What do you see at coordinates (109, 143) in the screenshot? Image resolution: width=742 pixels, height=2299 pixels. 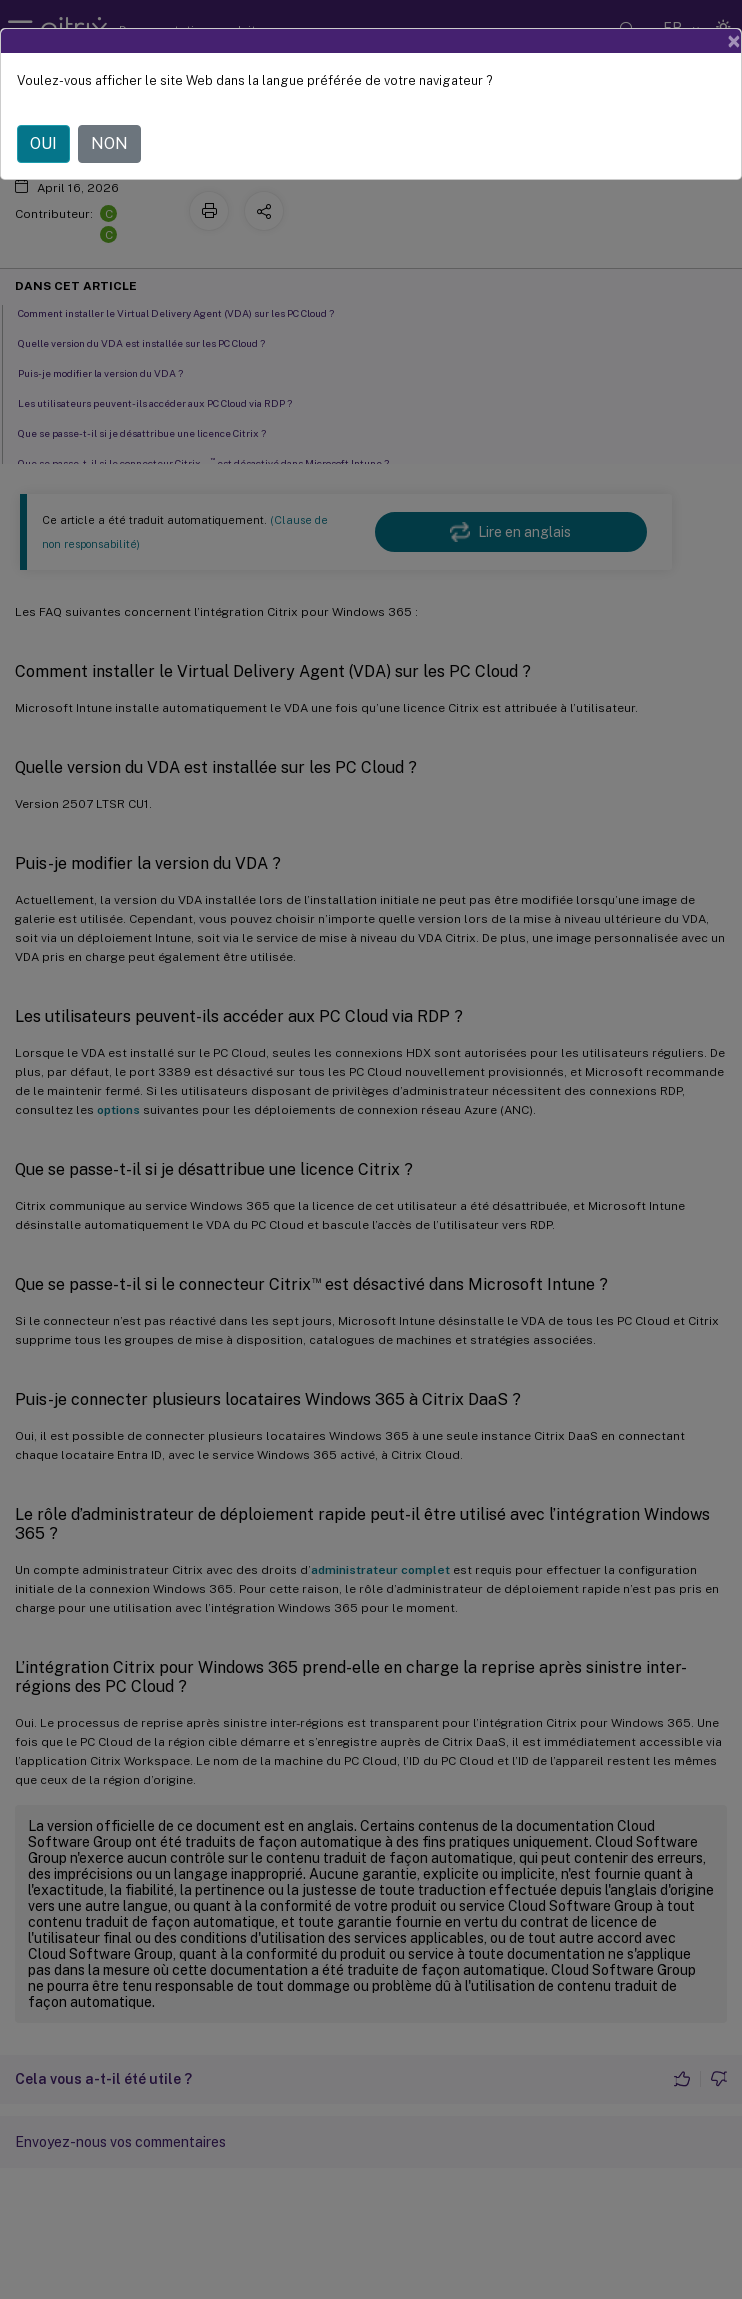 I see `NON` at bounding box center [109, 143].